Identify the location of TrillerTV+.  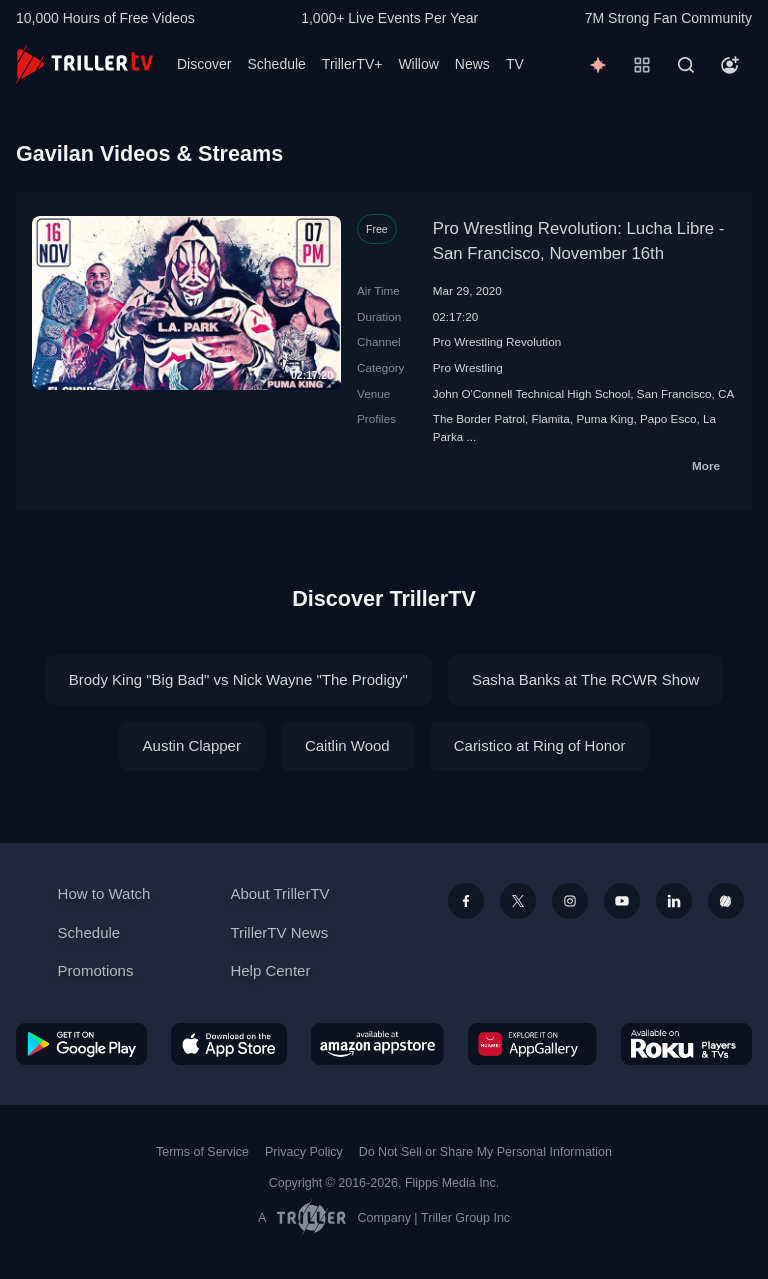
(352, 64).